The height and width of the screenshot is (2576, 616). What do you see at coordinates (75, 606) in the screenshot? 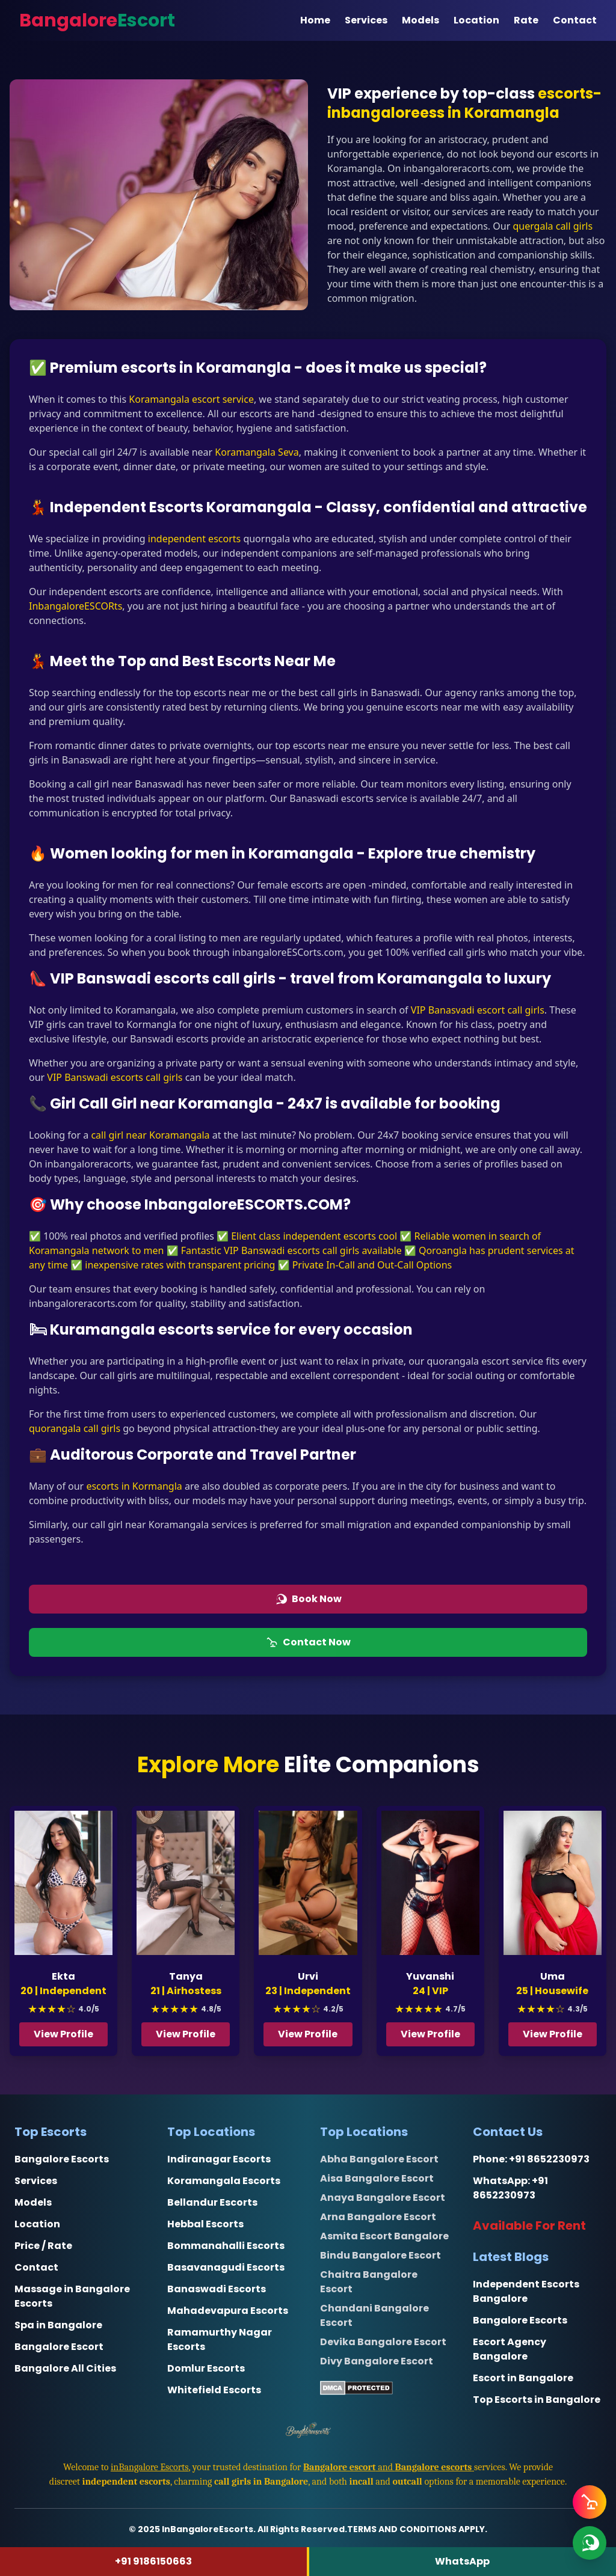
I see `InbangaloreESCORts` at bounding box center [75, 606].